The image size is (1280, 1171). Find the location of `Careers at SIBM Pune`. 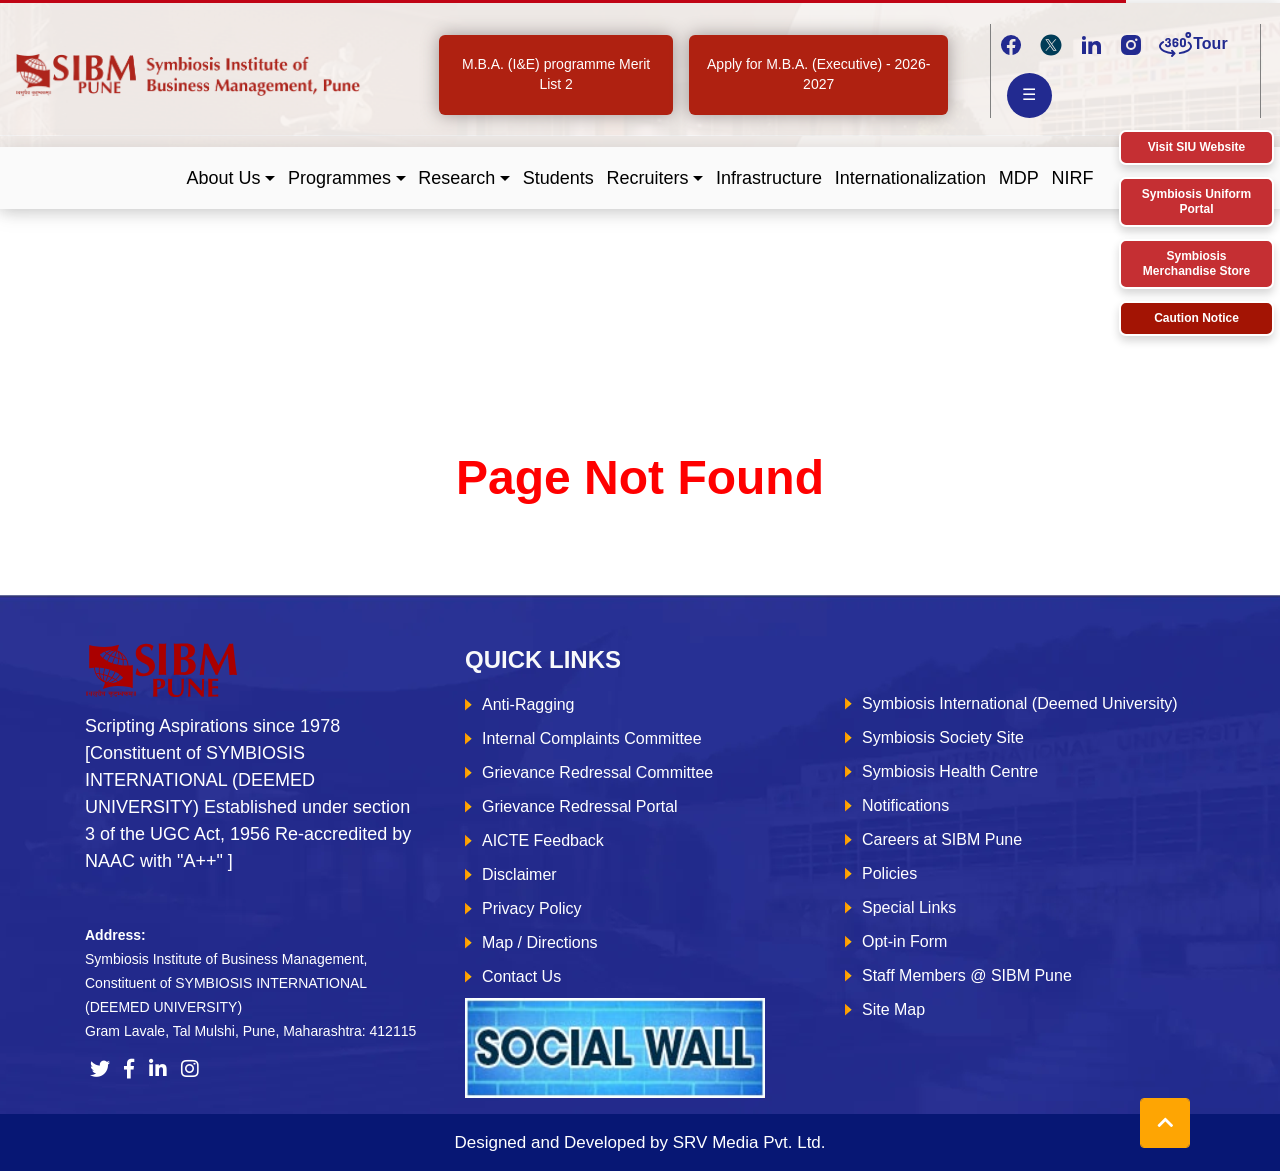

Careers at SIBM Pune is located at coordinates (942, 839).